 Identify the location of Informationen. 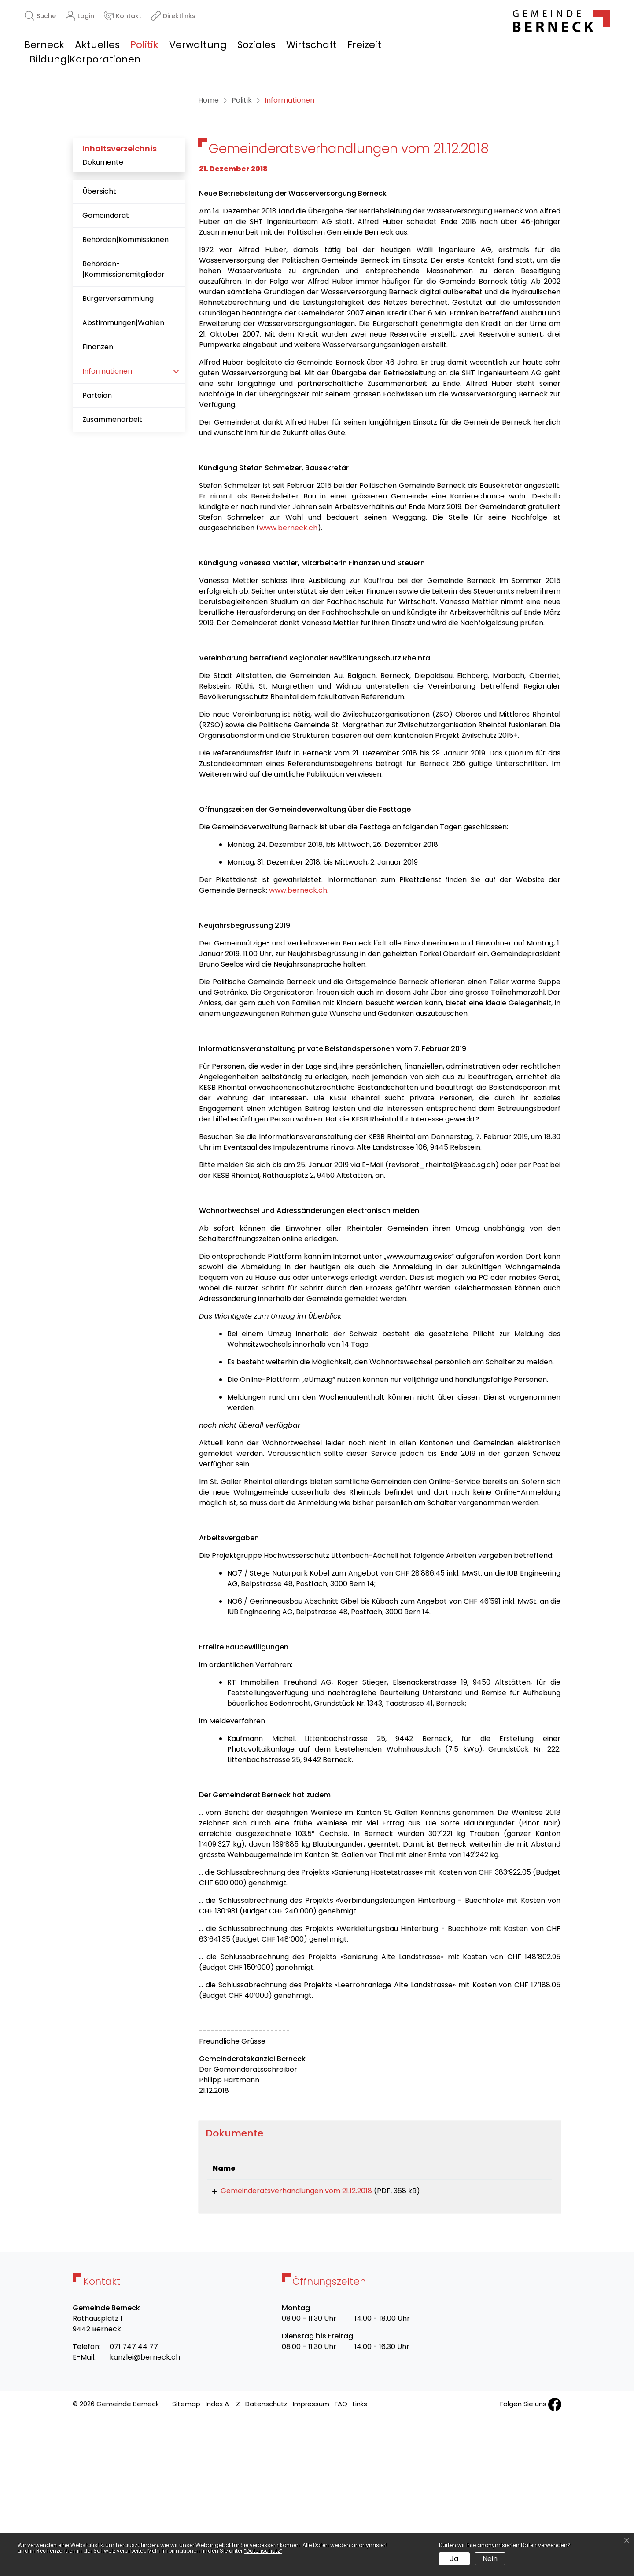
(110, 529).